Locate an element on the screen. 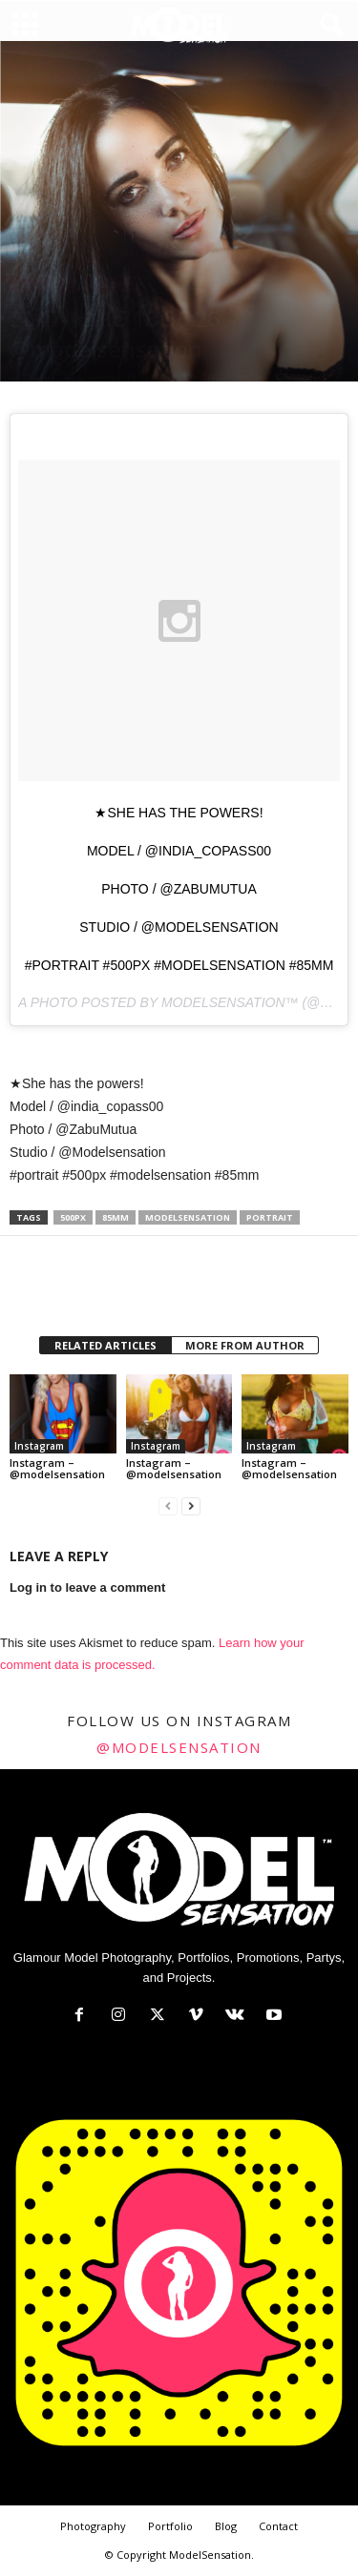 The image size is (358, 2576). @modelsensation is located at coordinates (179, 1747).